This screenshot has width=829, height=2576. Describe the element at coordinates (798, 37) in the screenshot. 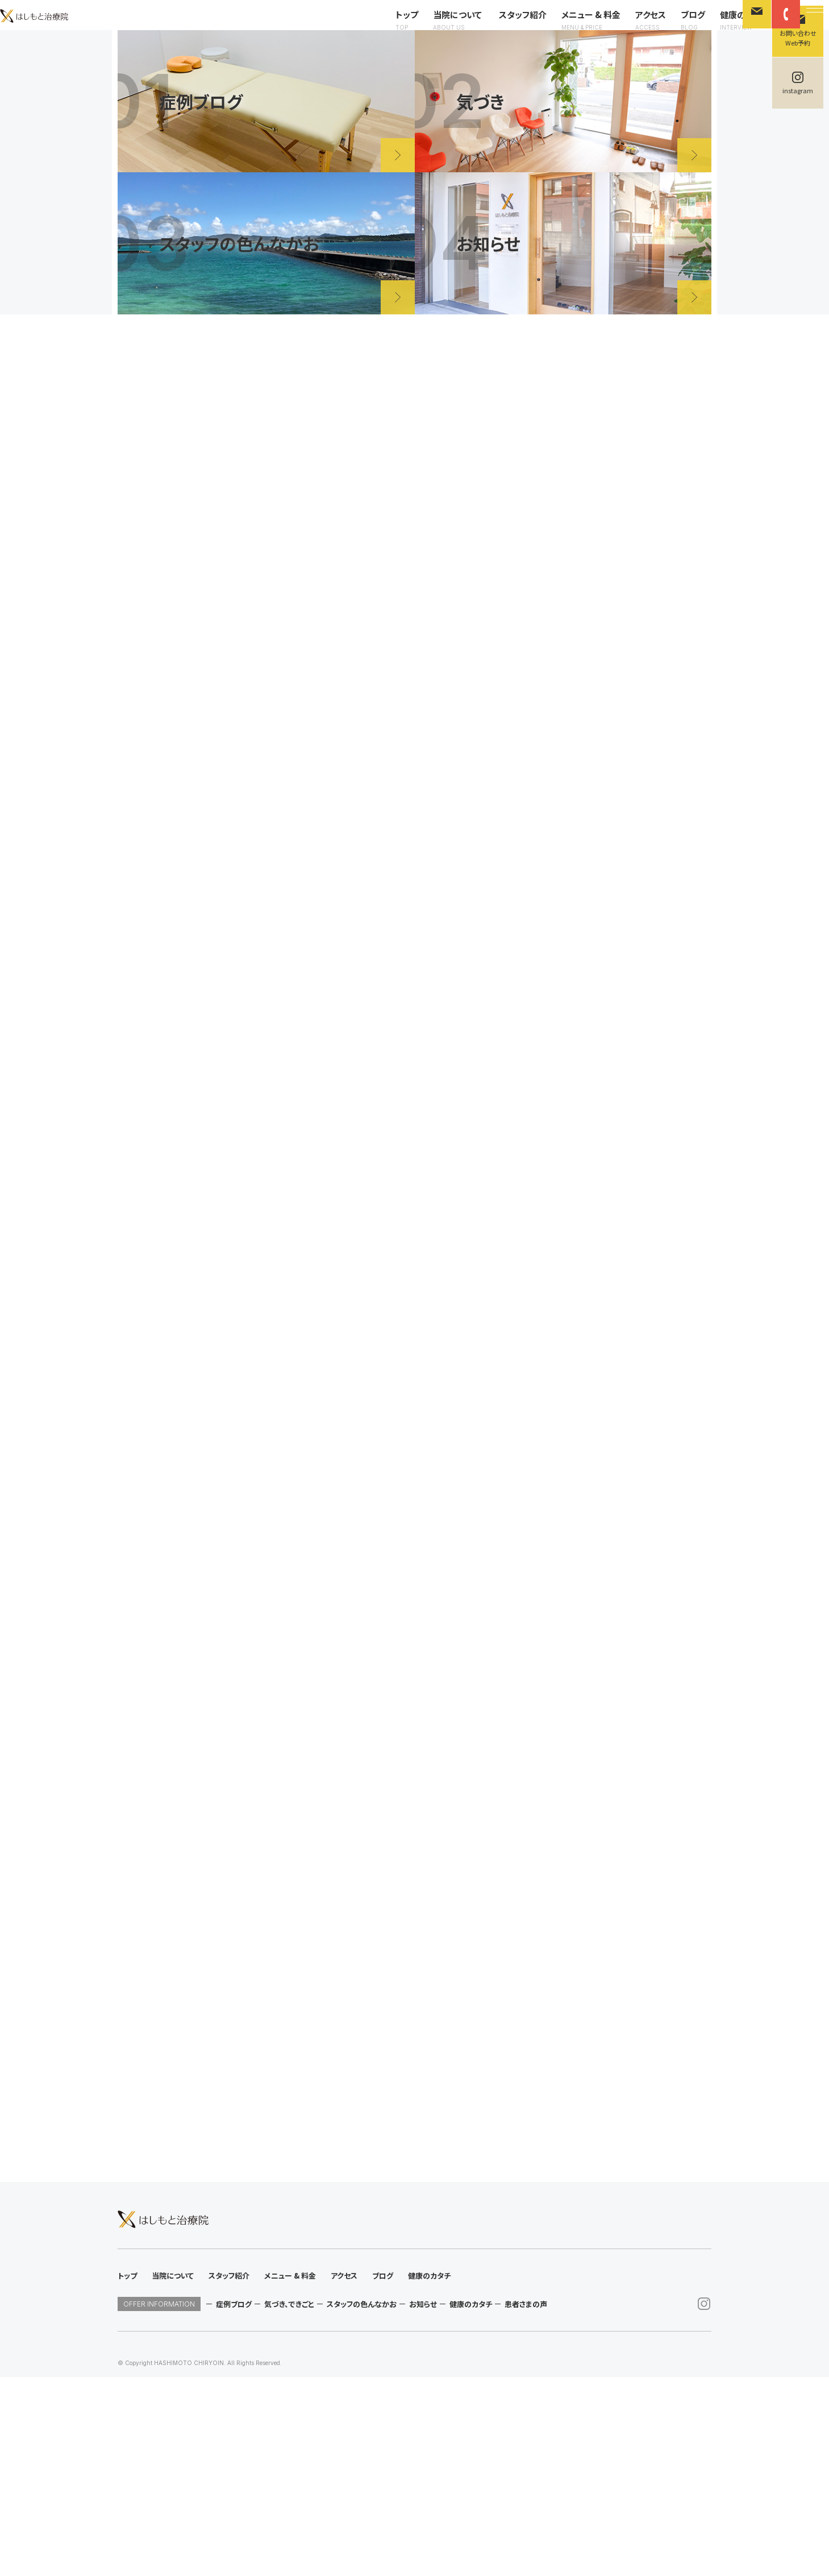

I see `お問い合わせWeb予約` at that location.